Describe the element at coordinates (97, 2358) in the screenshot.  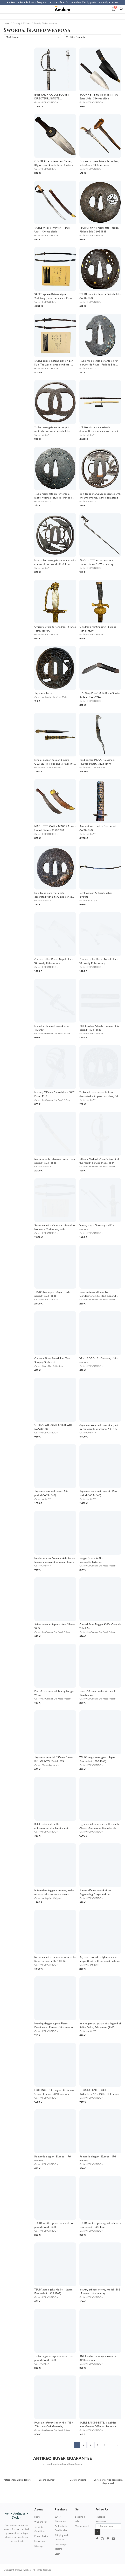
I see `KNIFE called Jambiya - Yemen - XIXth century` at that location.